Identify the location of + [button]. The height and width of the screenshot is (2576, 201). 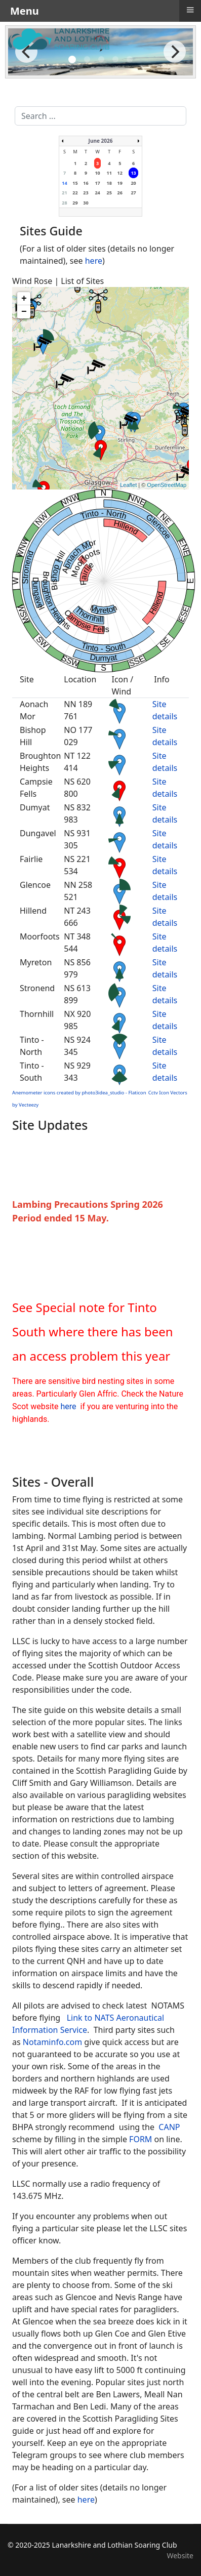
(24, 299).